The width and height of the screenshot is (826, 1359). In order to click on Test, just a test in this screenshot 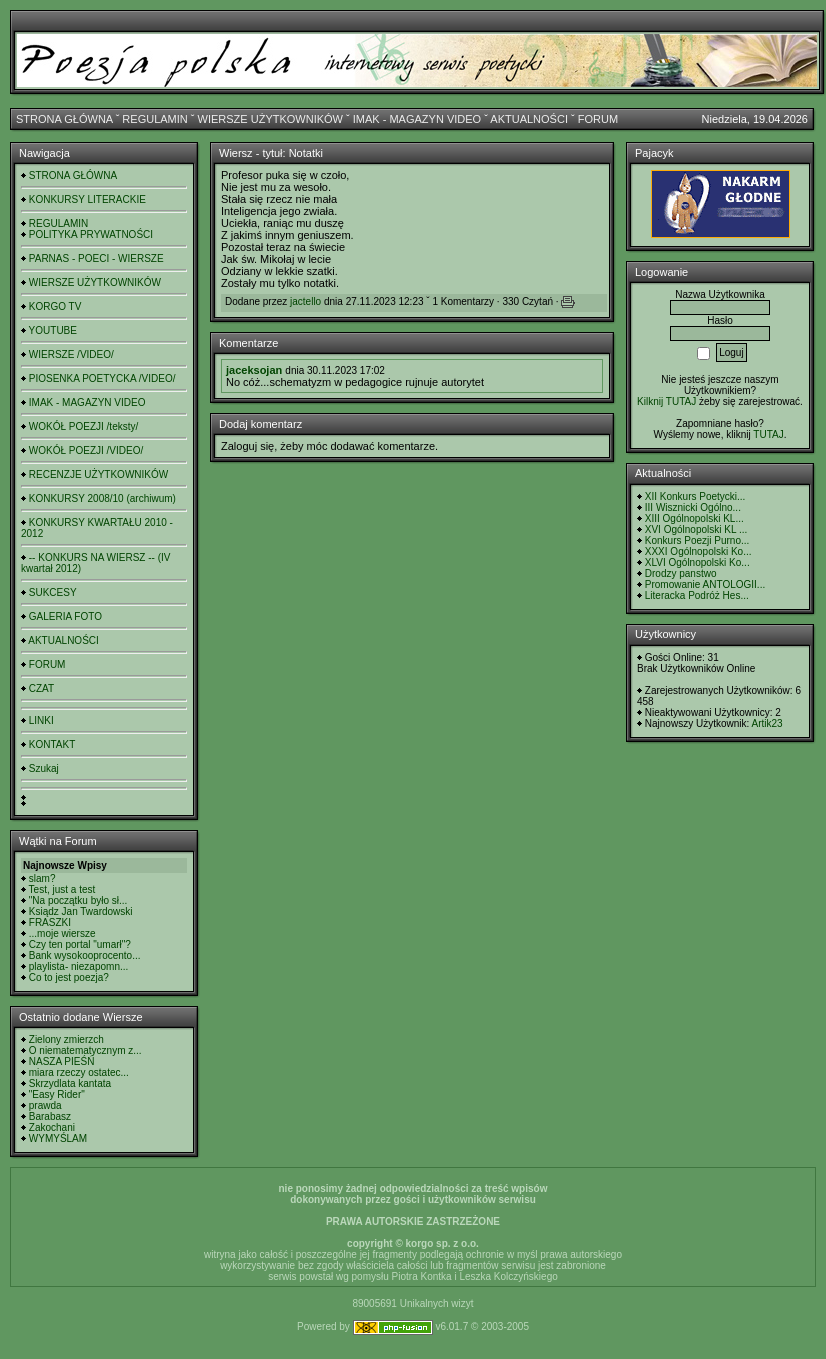, I will do `click(62, 889)`.